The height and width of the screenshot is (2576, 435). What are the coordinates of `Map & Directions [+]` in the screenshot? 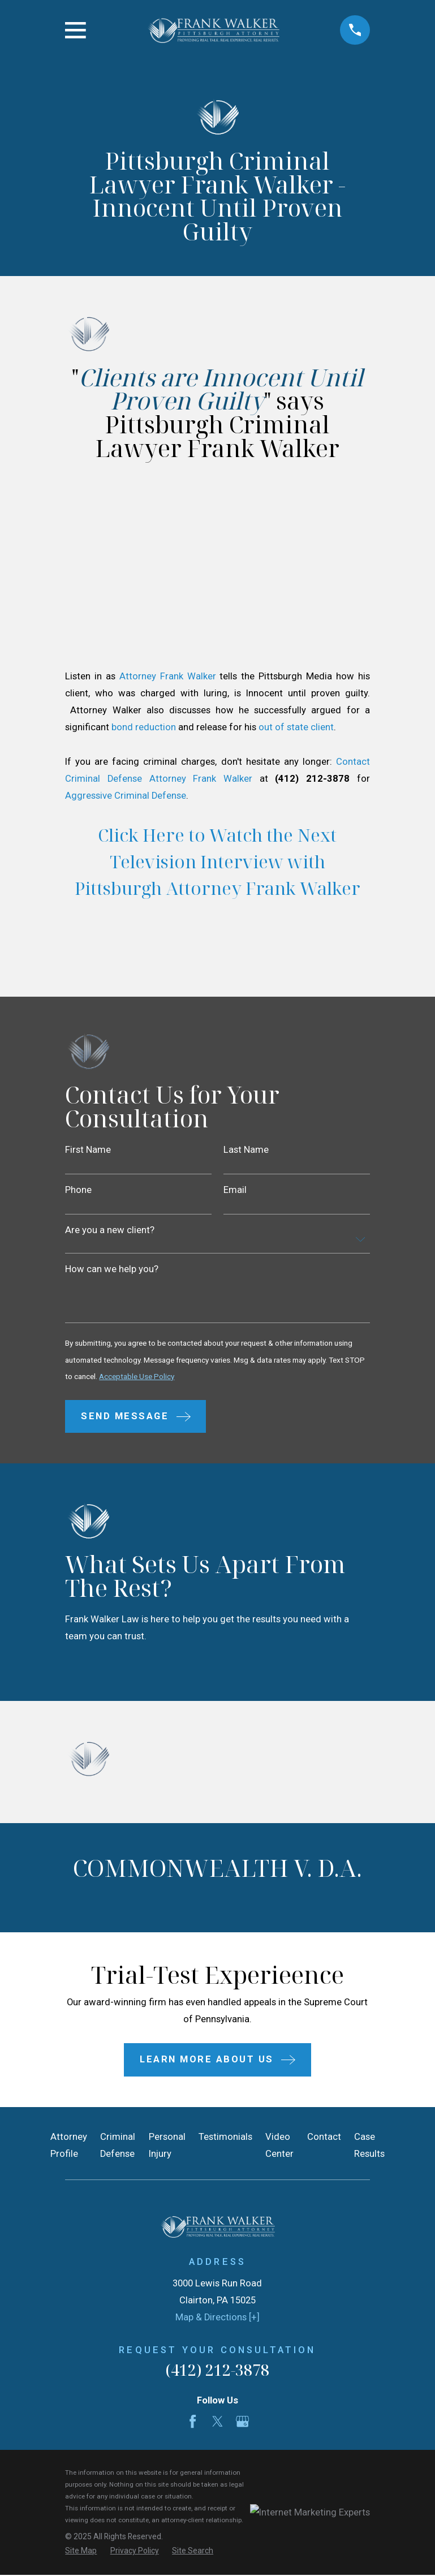 It's located at (217, 2319).